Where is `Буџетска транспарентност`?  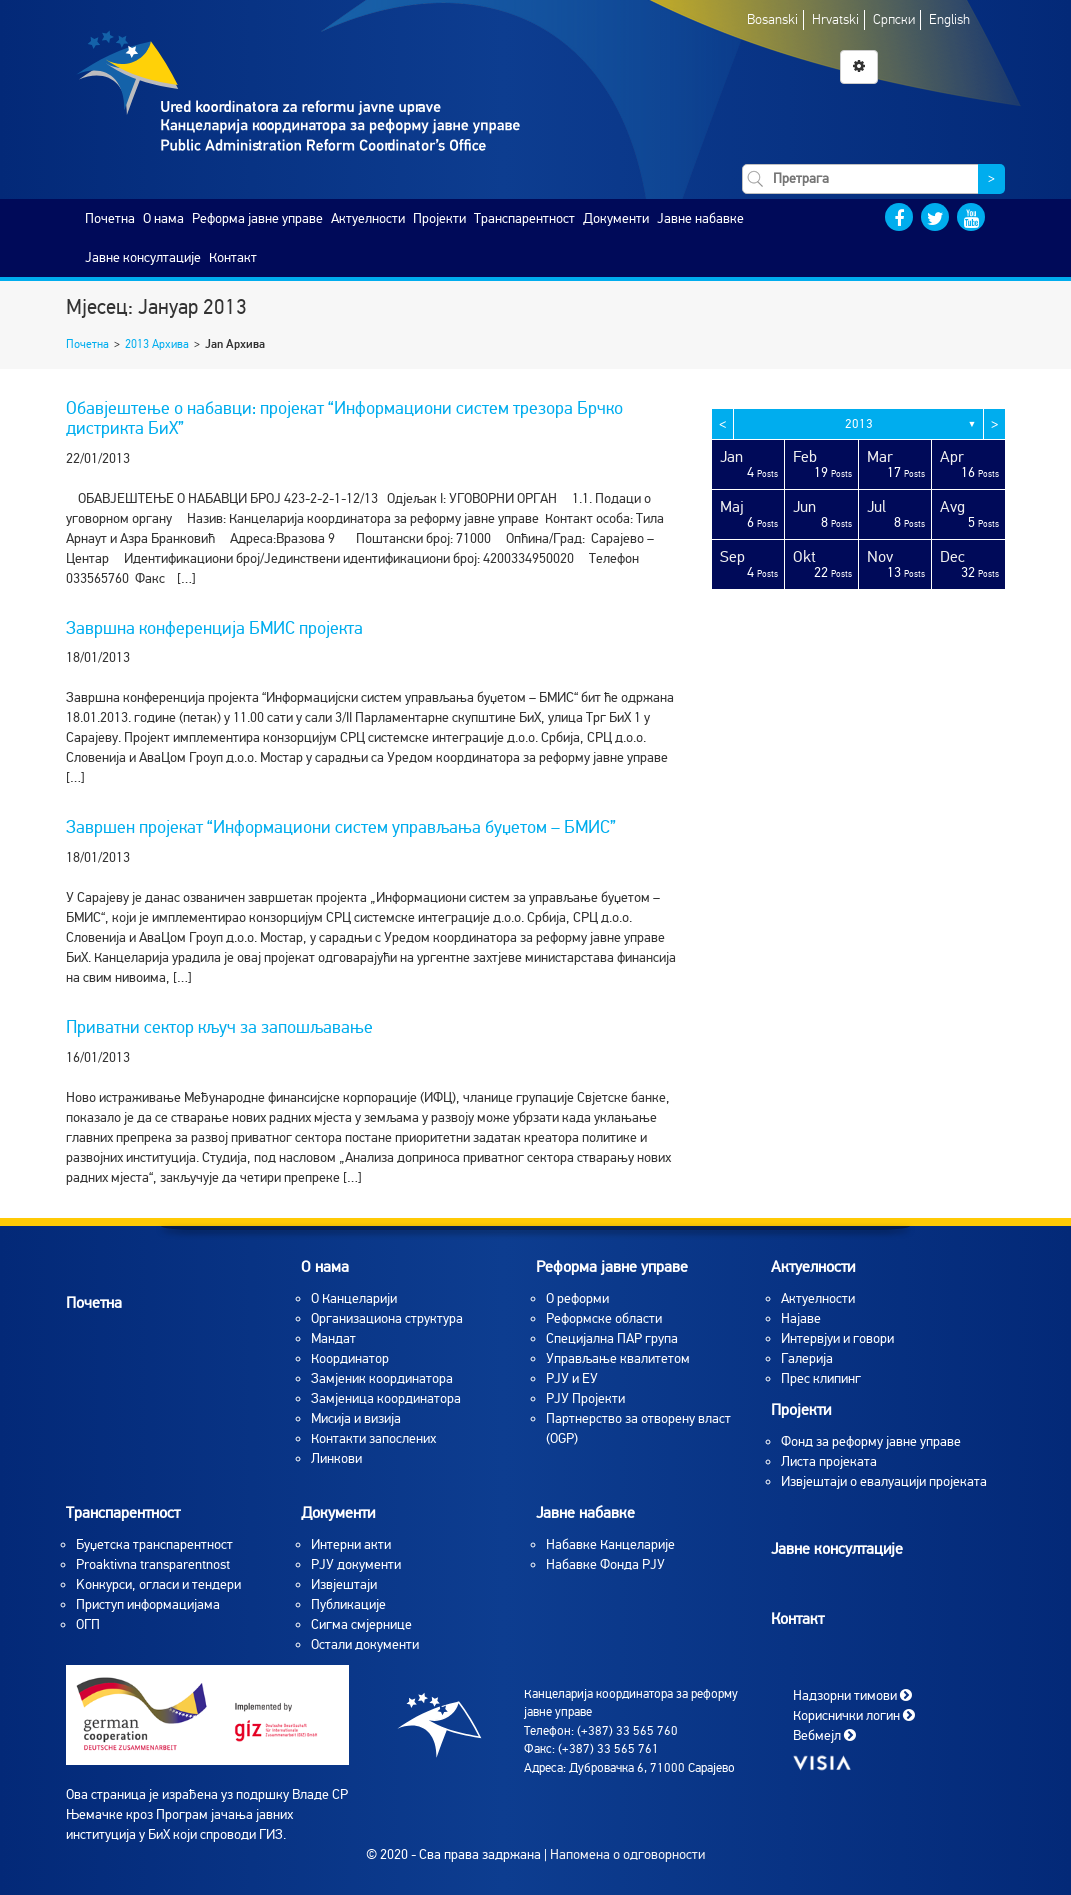 Буџетска транспарентност is located at coordinates (154, 1544).